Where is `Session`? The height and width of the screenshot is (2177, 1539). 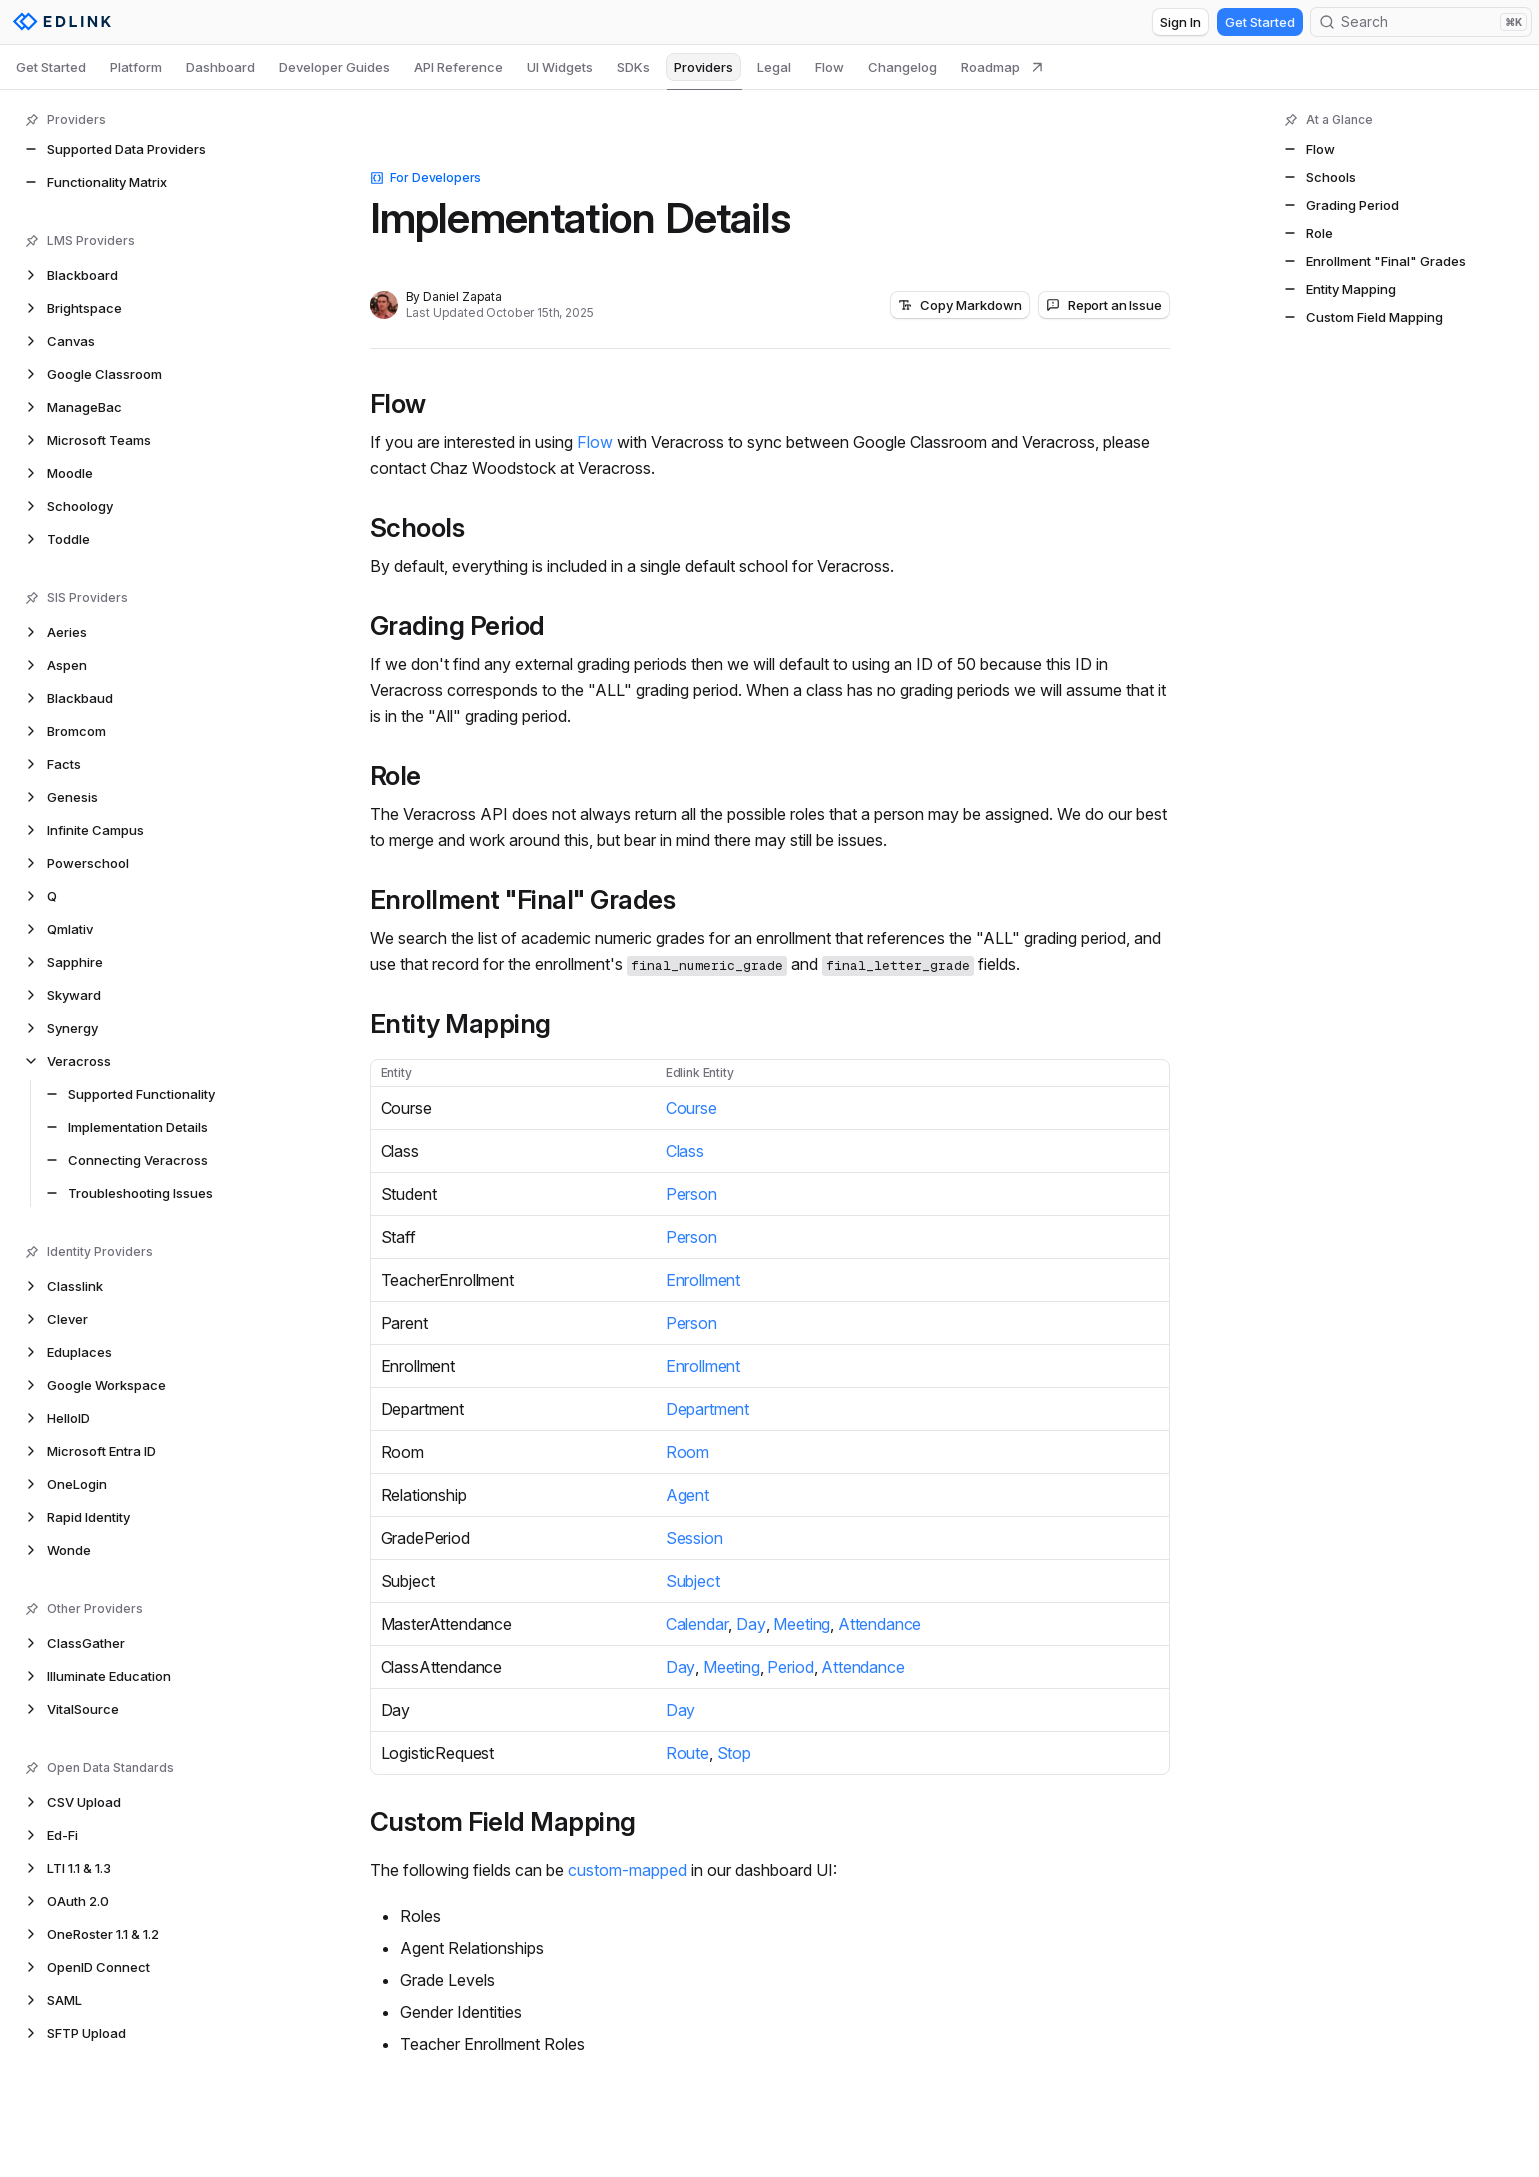 Session is located at coordinates (694, 1538).